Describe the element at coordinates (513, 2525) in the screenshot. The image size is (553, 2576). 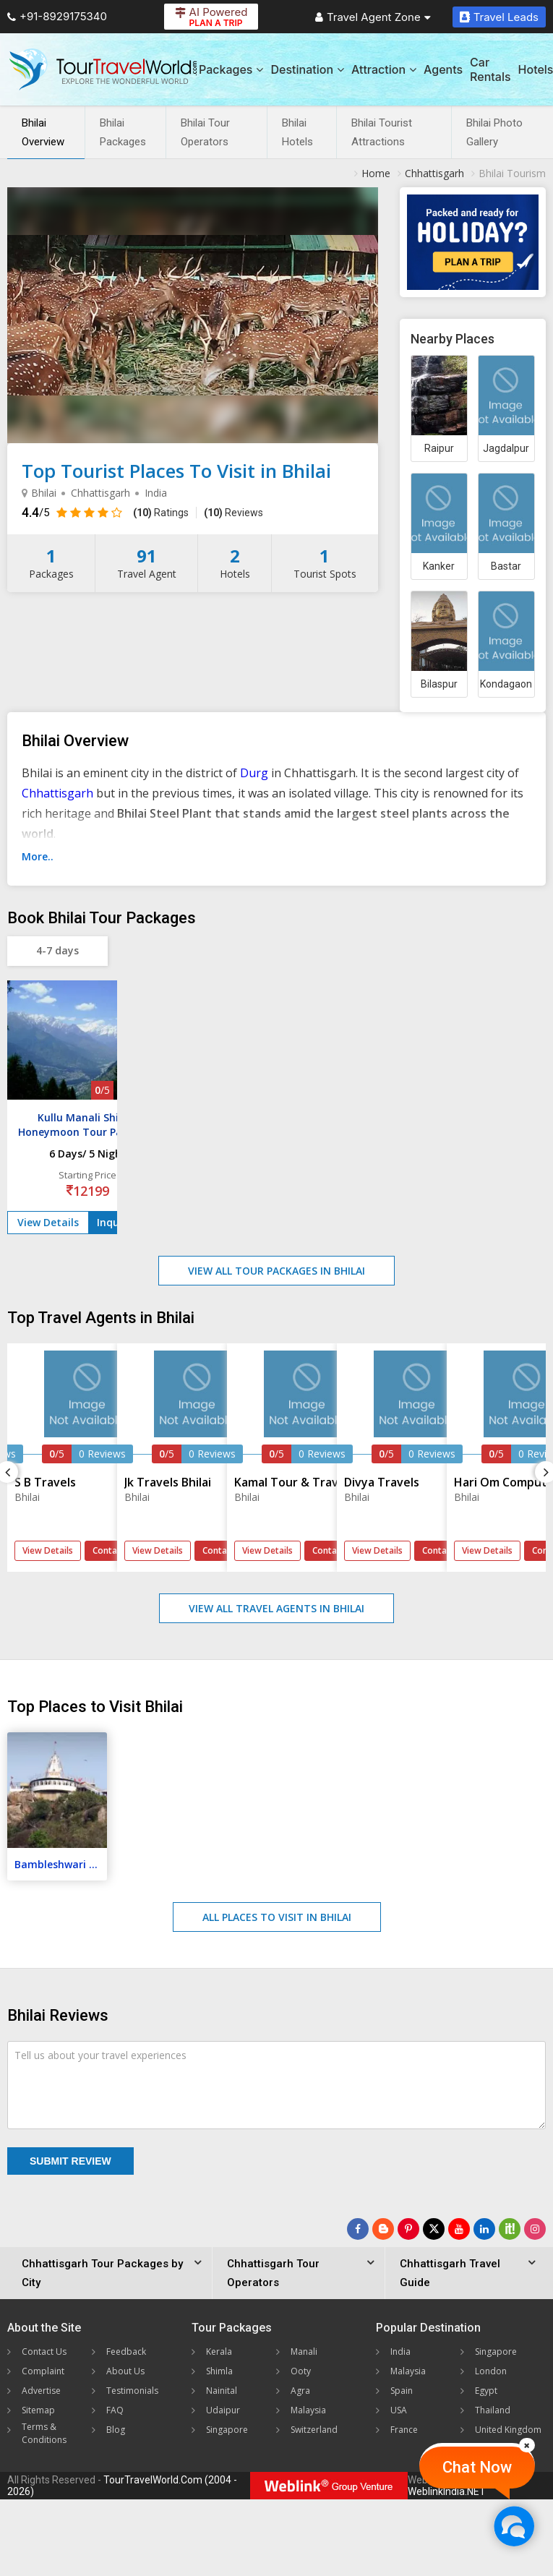
I see `[Chat Now]` at that location.